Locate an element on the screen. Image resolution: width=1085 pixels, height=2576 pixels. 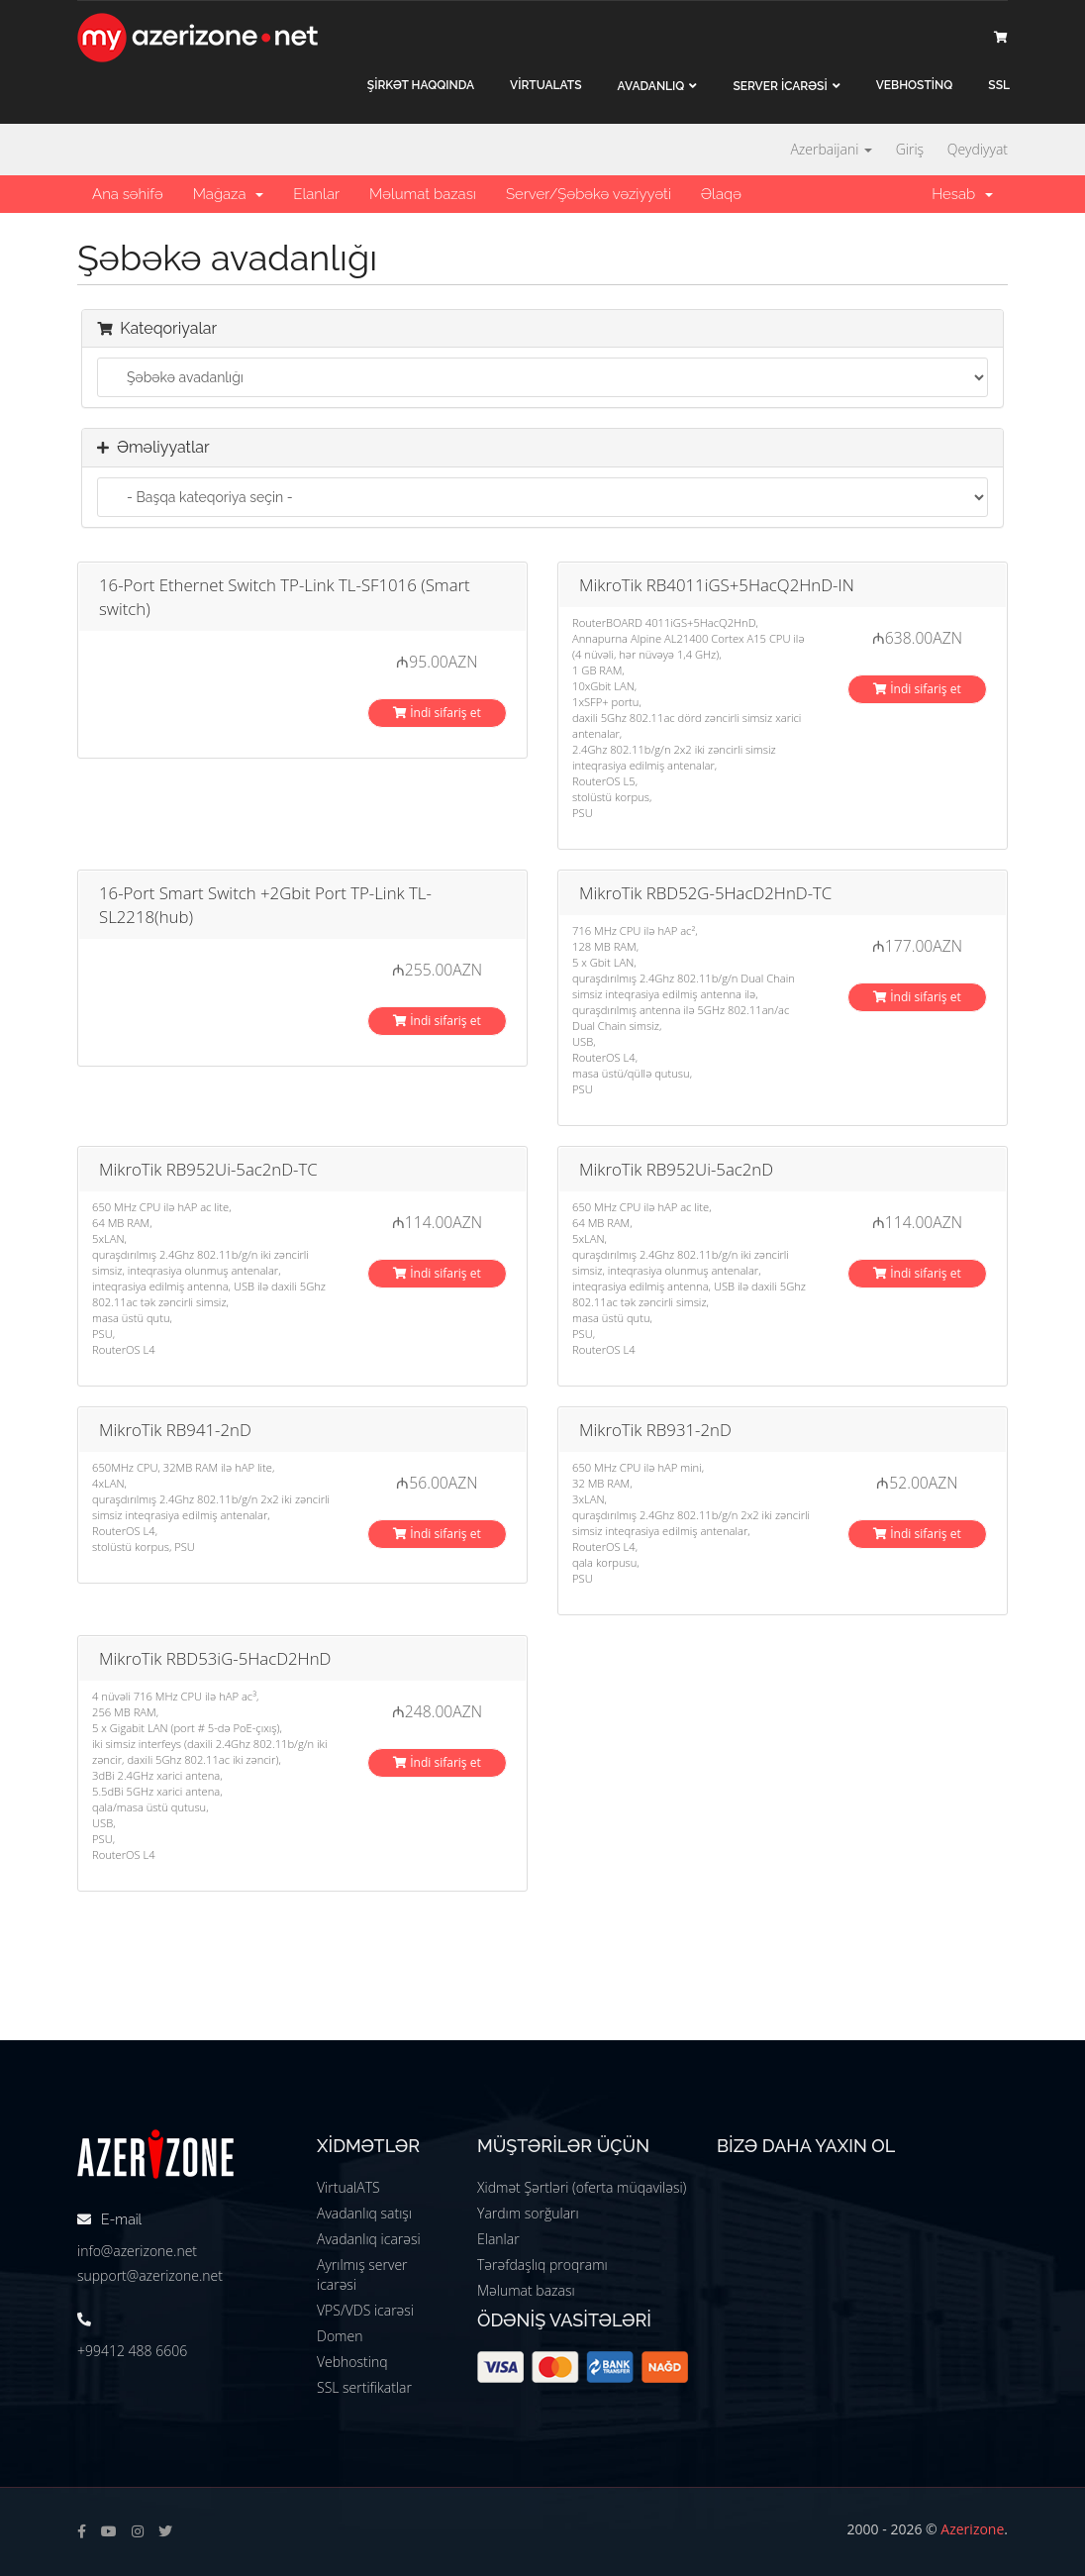
Mağaza is located at coordinates (228, 194).